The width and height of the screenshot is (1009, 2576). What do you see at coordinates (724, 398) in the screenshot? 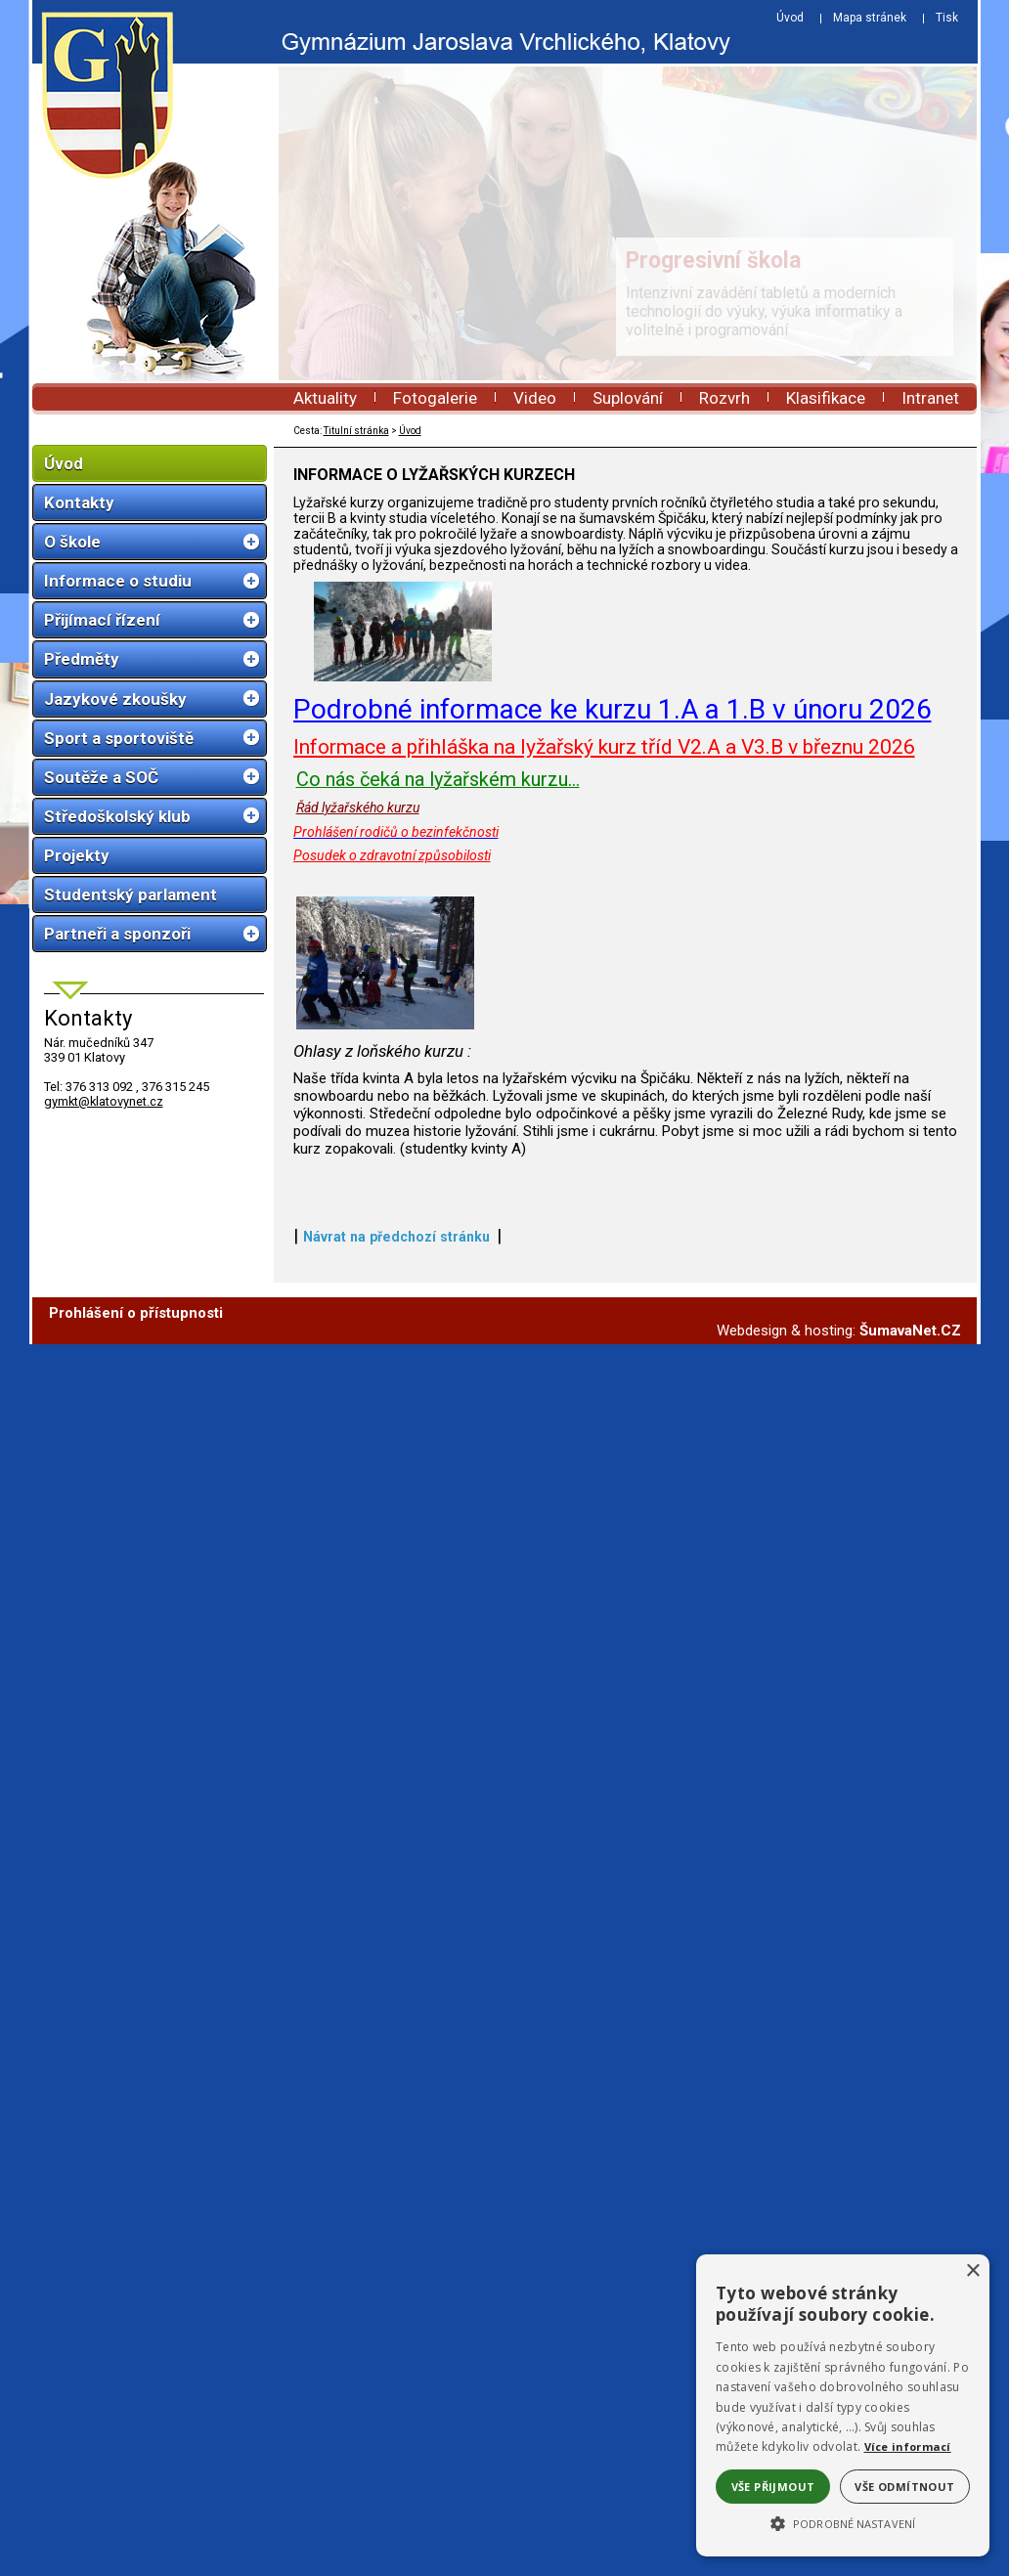
I see `Rozvrh` at bounding box center [724, 398].